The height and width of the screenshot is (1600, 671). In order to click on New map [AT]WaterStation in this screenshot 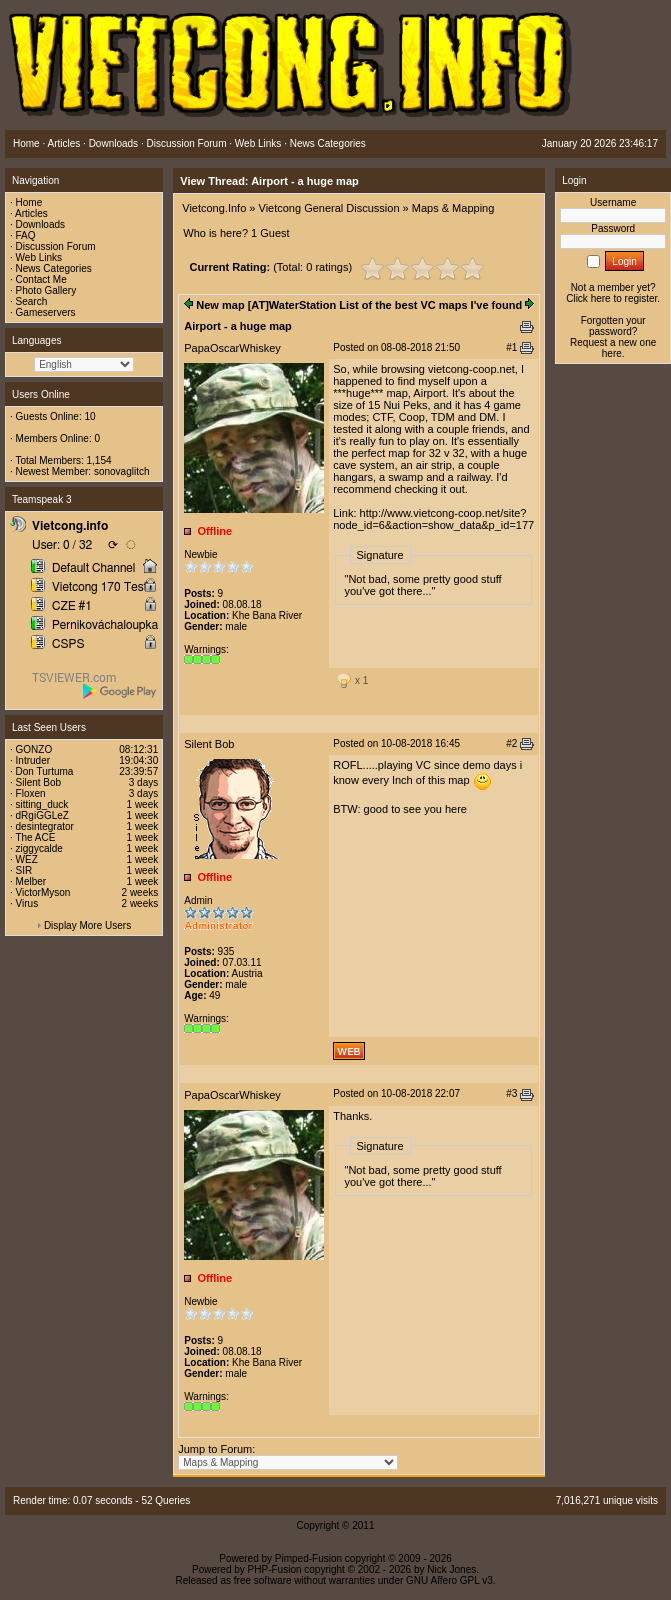, I will do `click(266, 305)`.